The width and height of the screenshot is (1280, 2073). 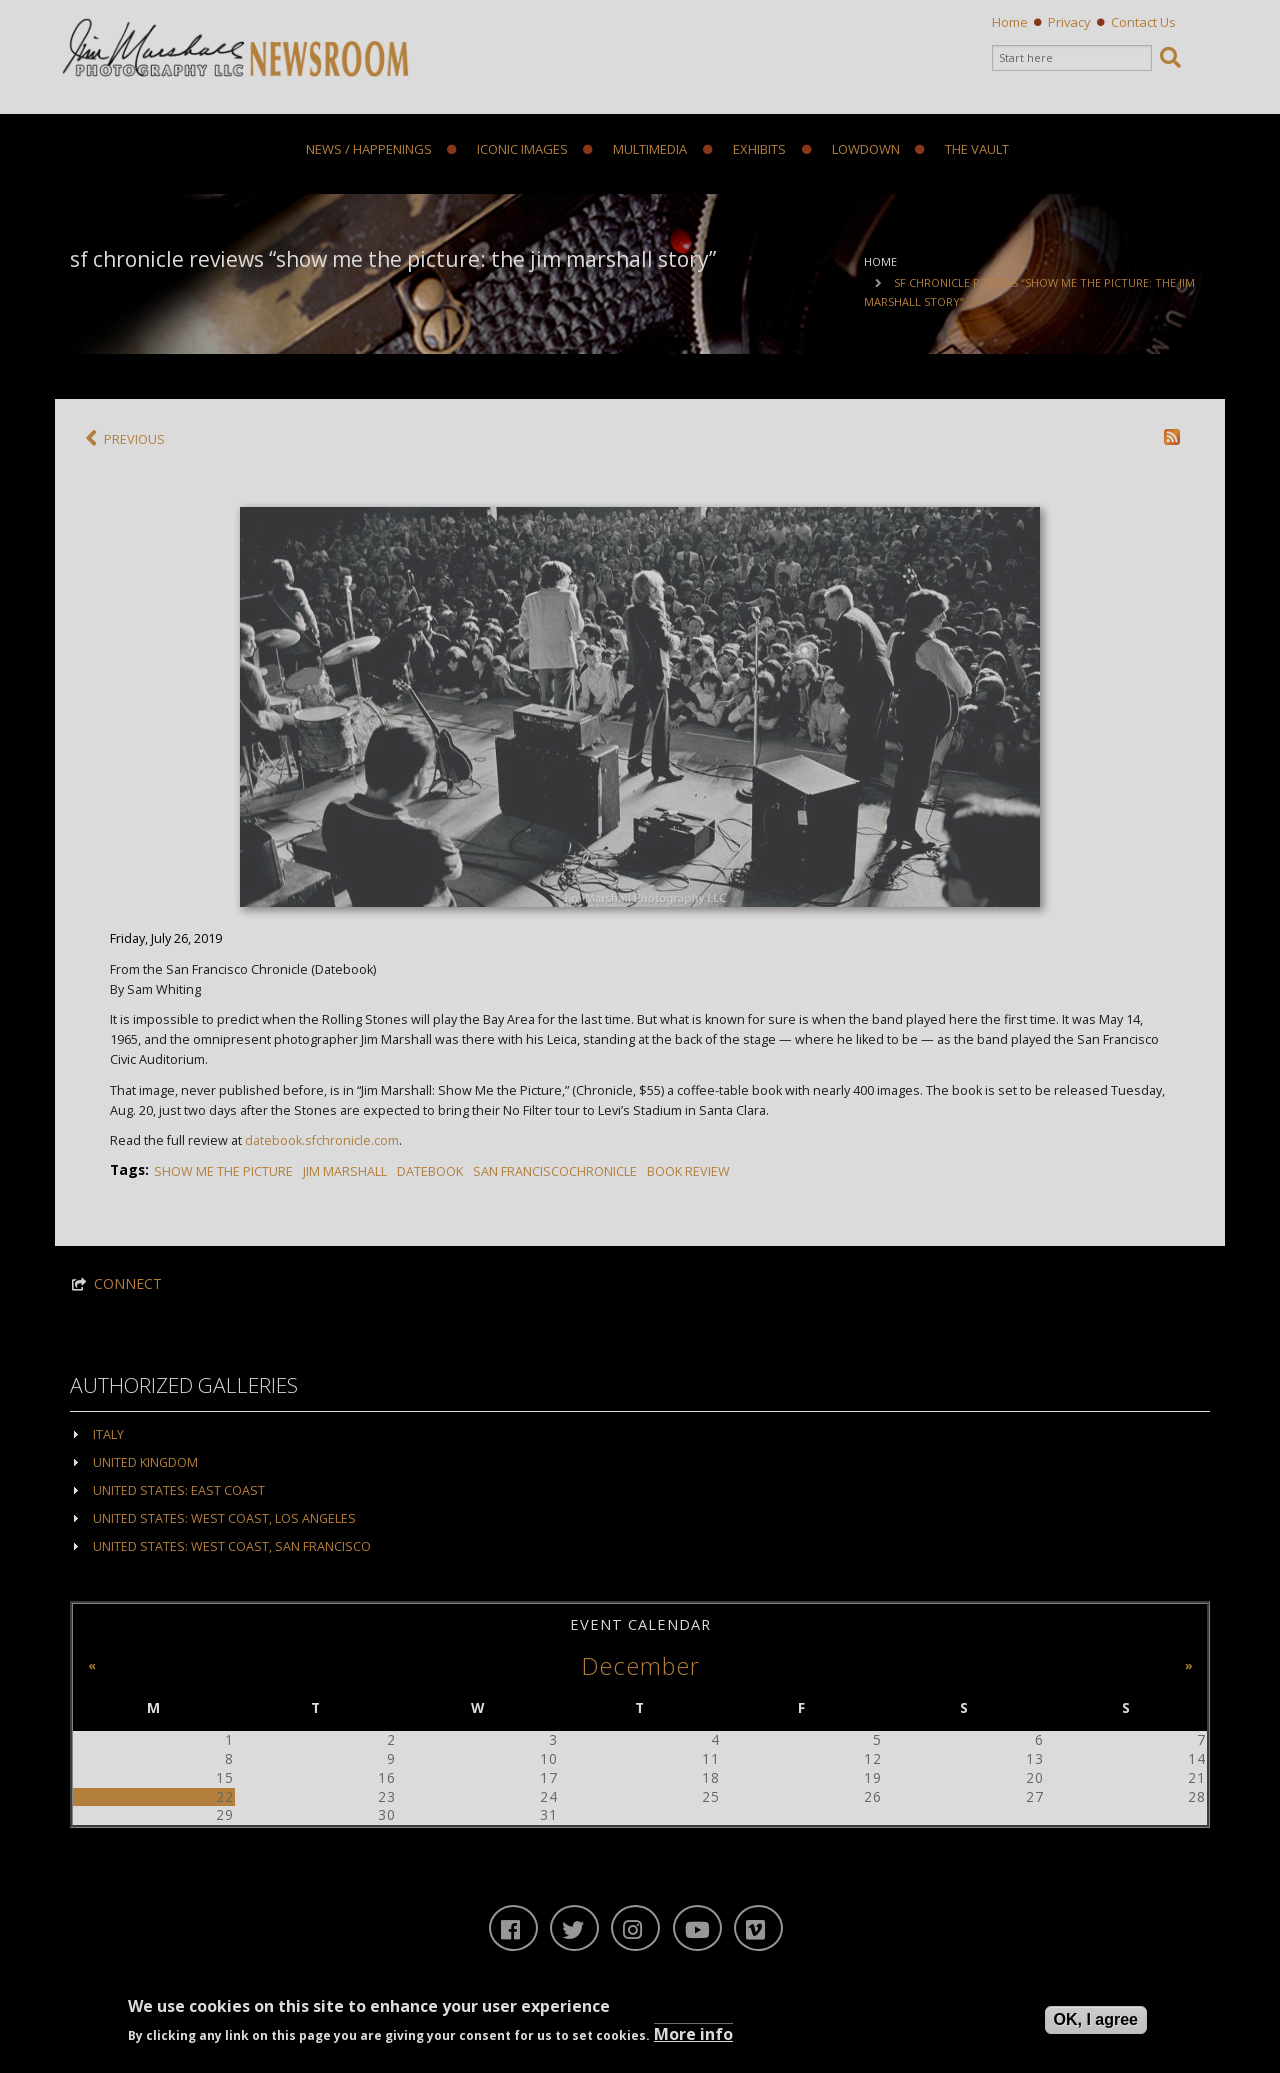 I want to click on OK, I agree, so click(x=1096, y=2020).